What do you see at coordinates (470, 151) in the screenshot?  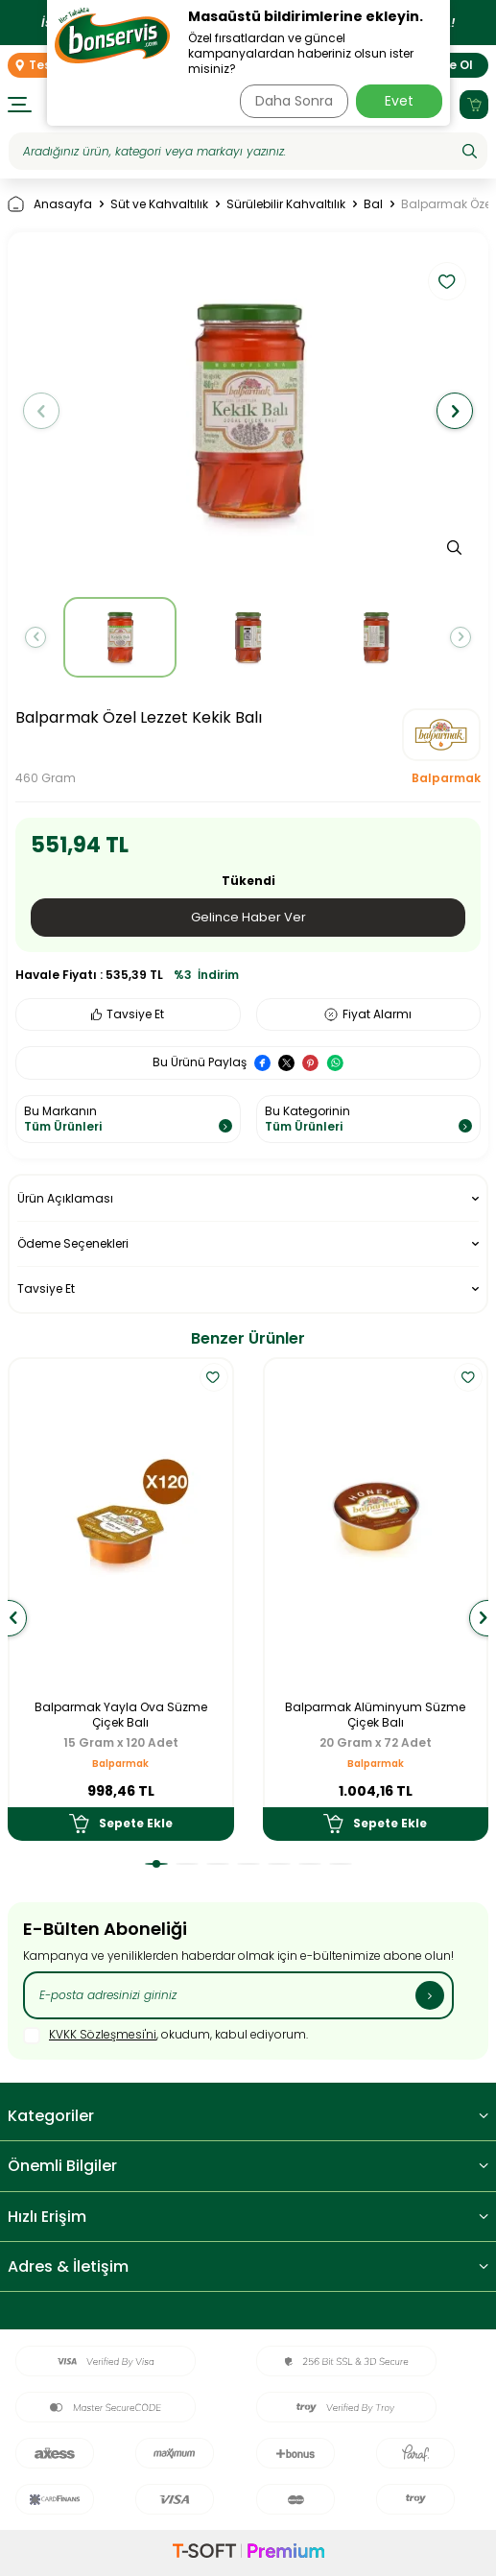 I see `[Ara]` at bounding box center [470, 151].